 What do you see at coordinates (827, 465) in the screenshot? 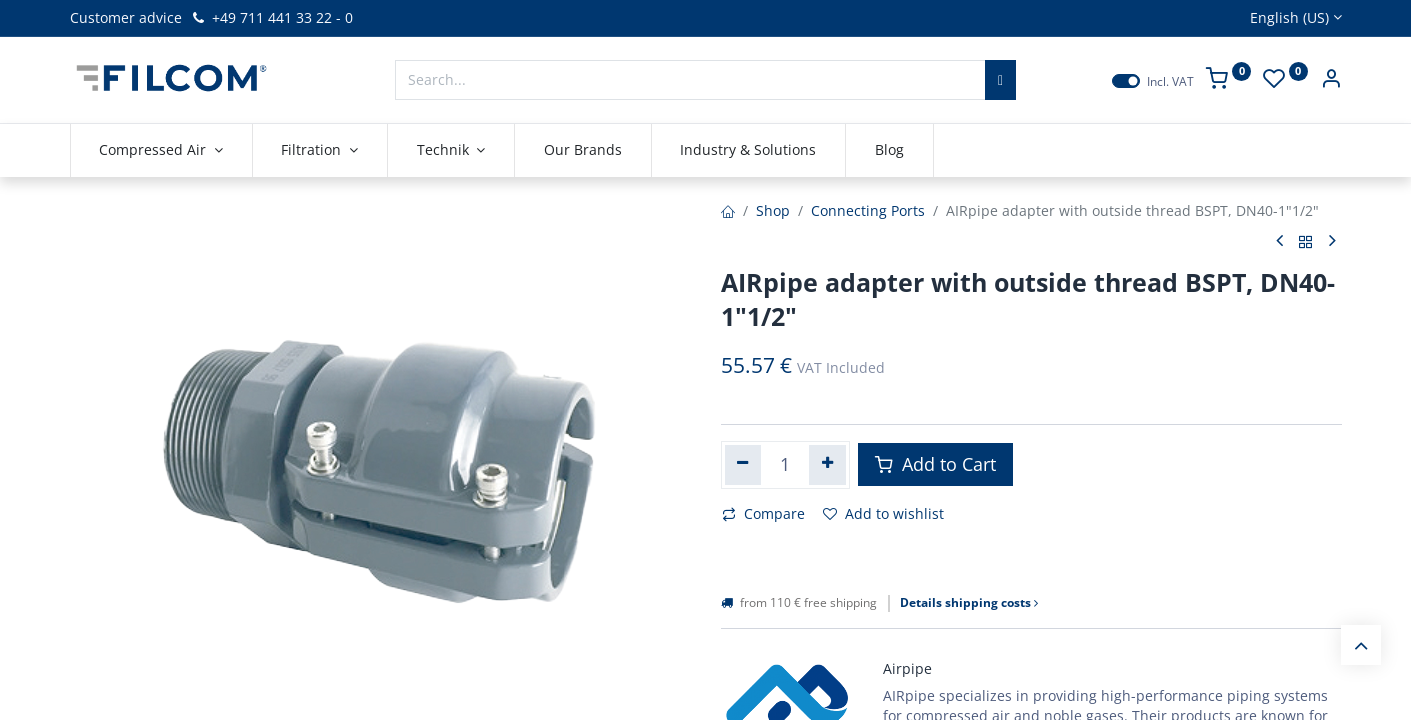
I see `[Add one]` at bounding box center [827, 465].